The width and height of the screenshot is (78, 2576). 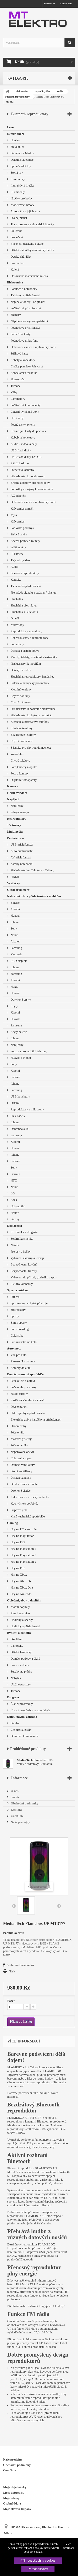 I want to click on Zvlhčovače a čističky vzduchu, so click(x=29, y=1497).